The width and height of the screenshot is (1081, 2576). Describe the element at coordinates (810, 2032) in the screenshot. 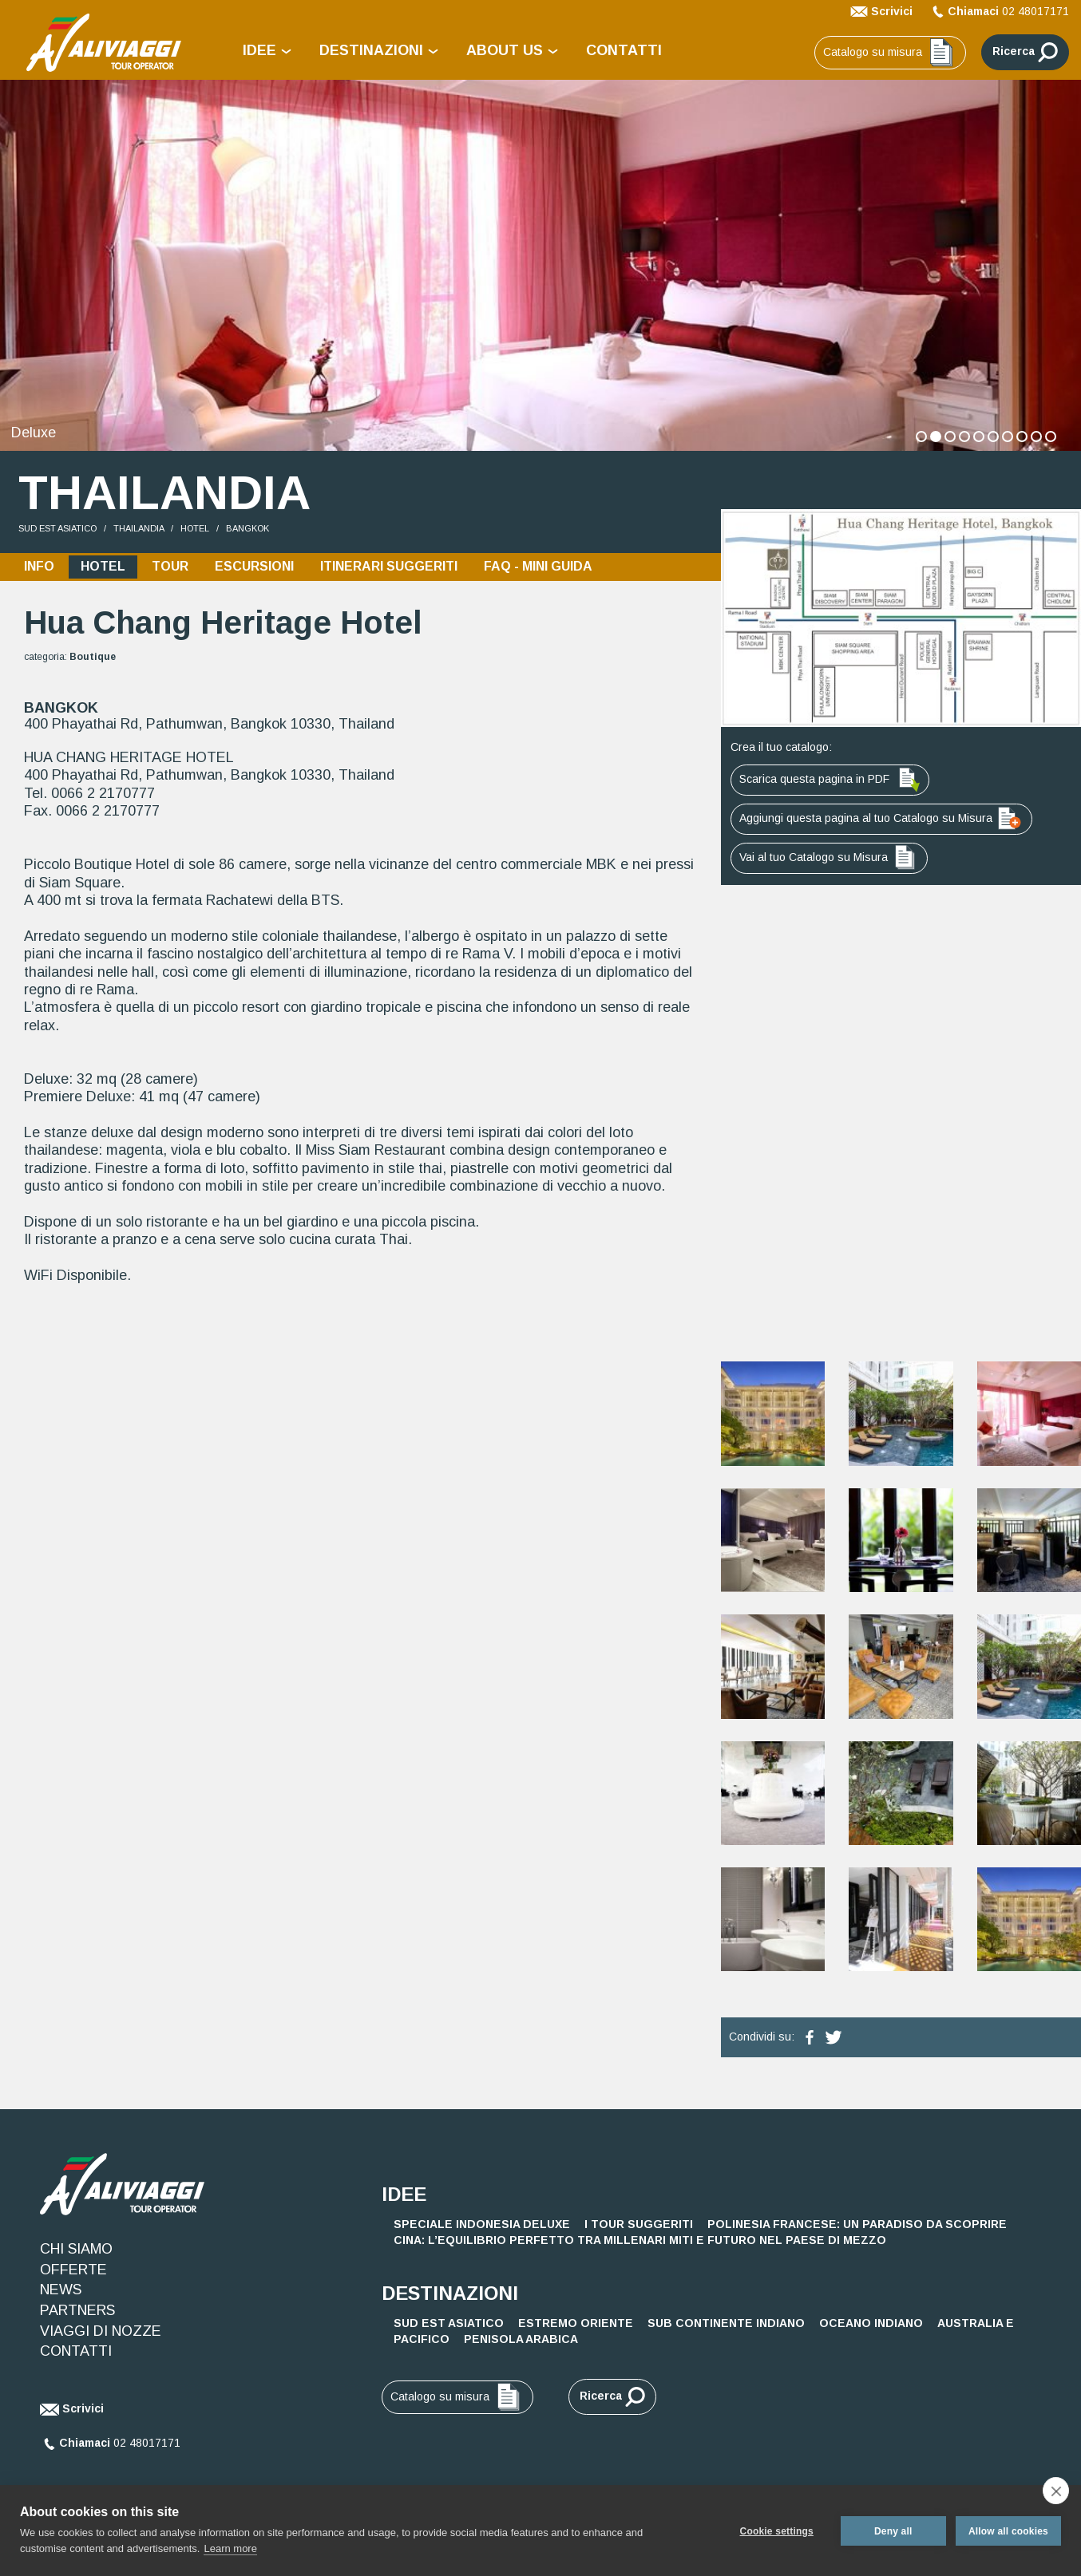

I see `[condividi su facebook]` at that location.